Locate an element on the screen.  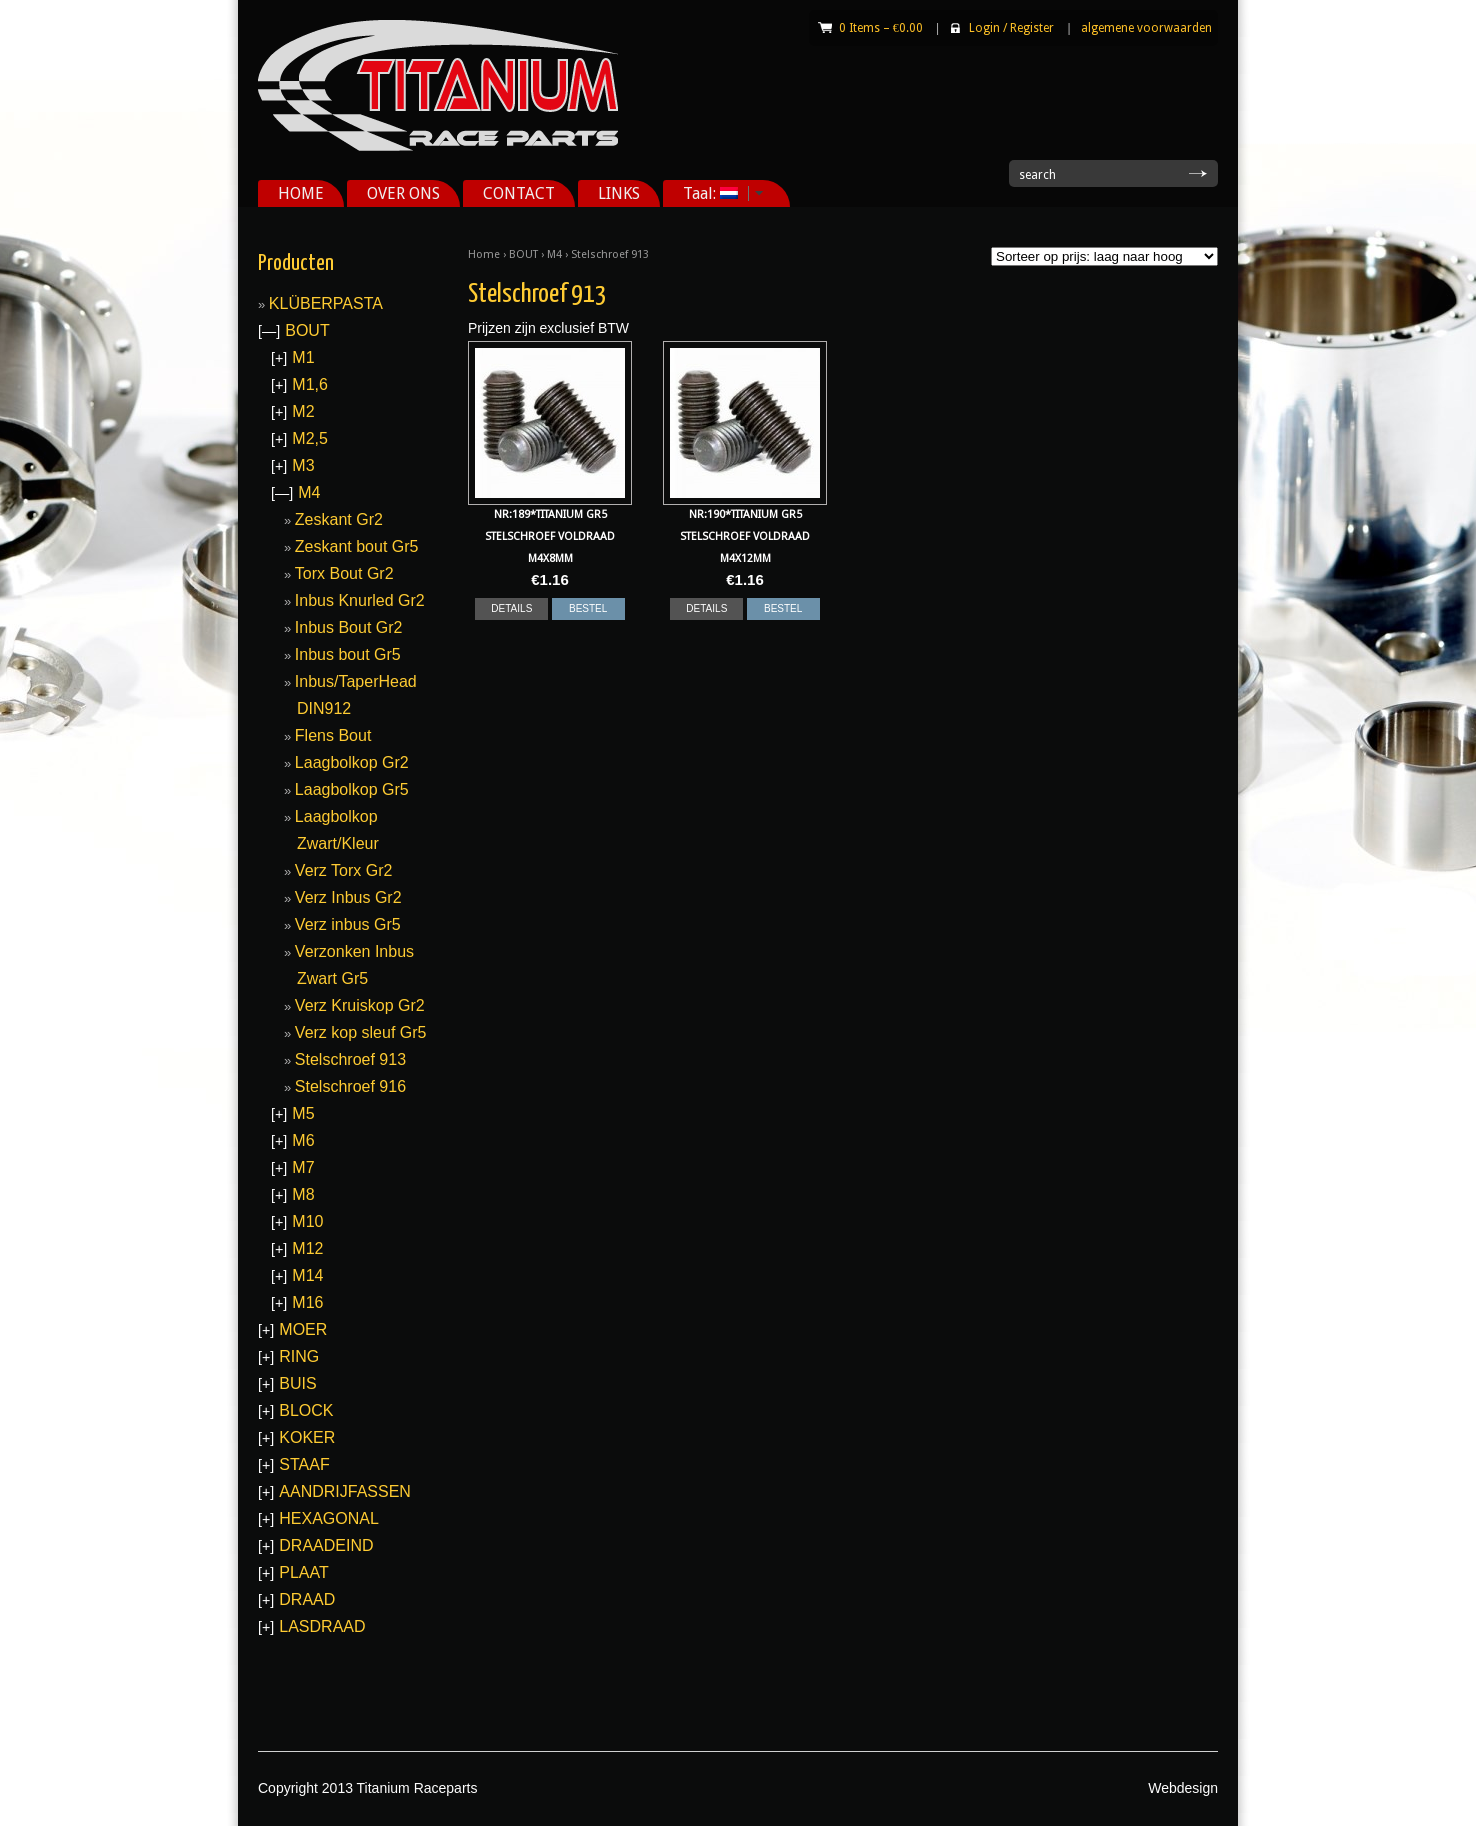
OVER ONS is located at coordinates (403, 193).